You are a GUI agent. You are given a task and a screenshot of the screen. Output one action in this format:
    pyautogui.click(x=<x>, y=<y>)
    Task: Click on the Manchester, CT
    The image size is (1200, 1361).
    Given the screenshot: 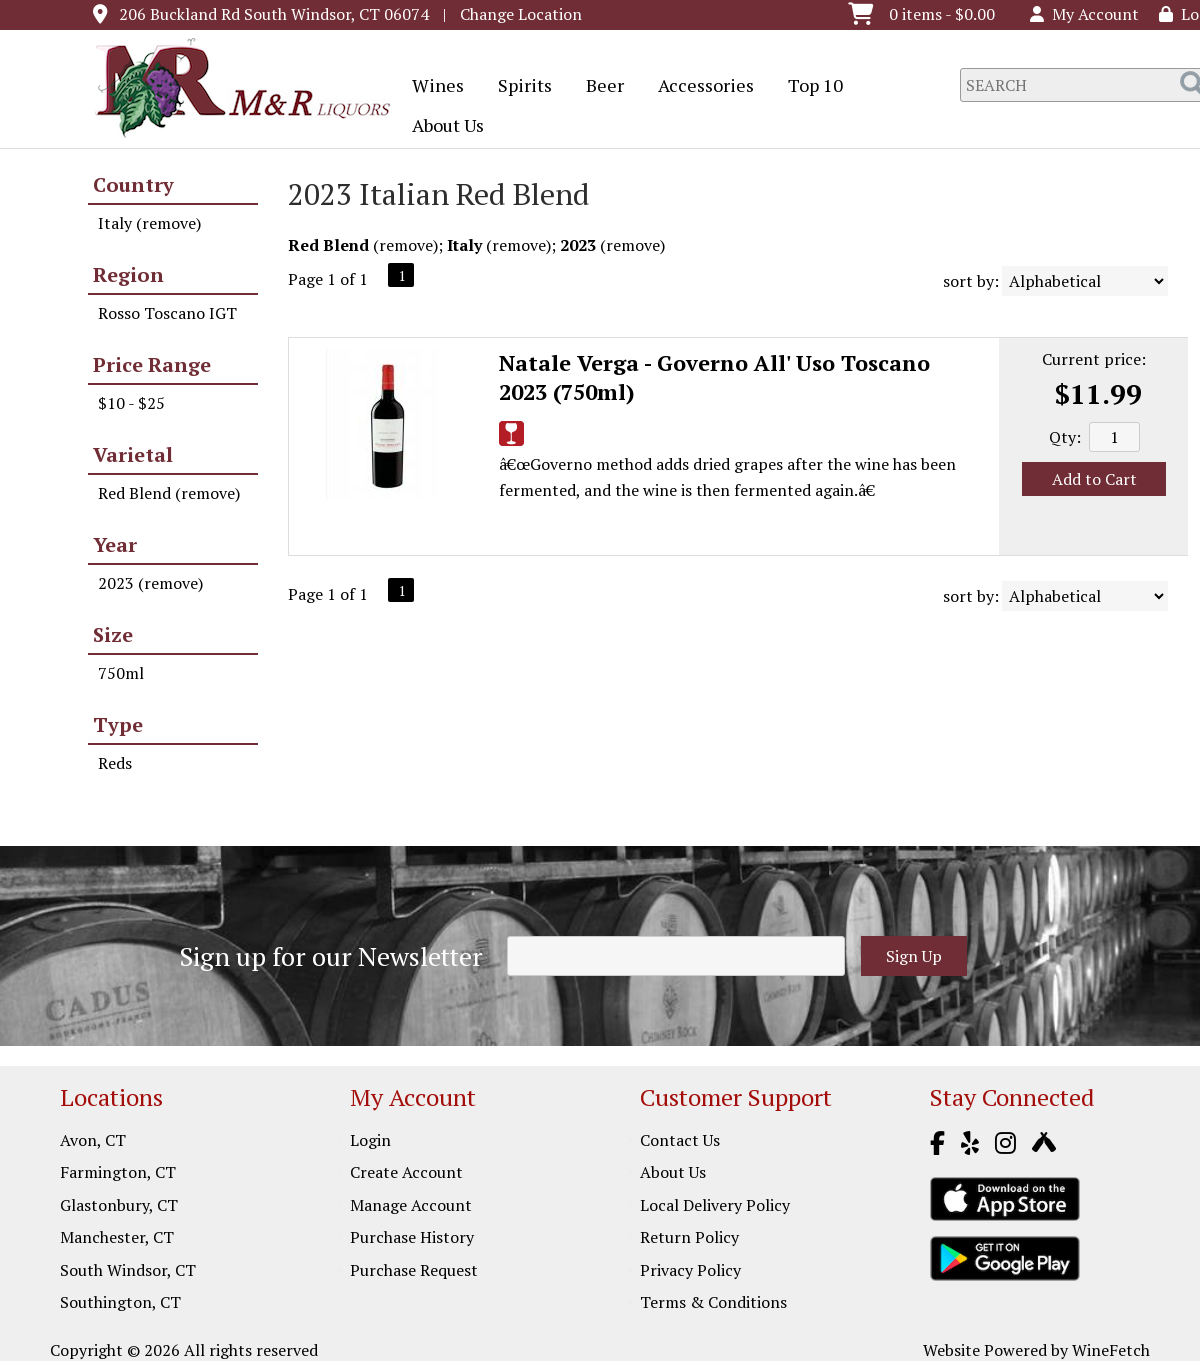 What is the action you would take?
    pyautogui.click(x=117, y=1237)
    